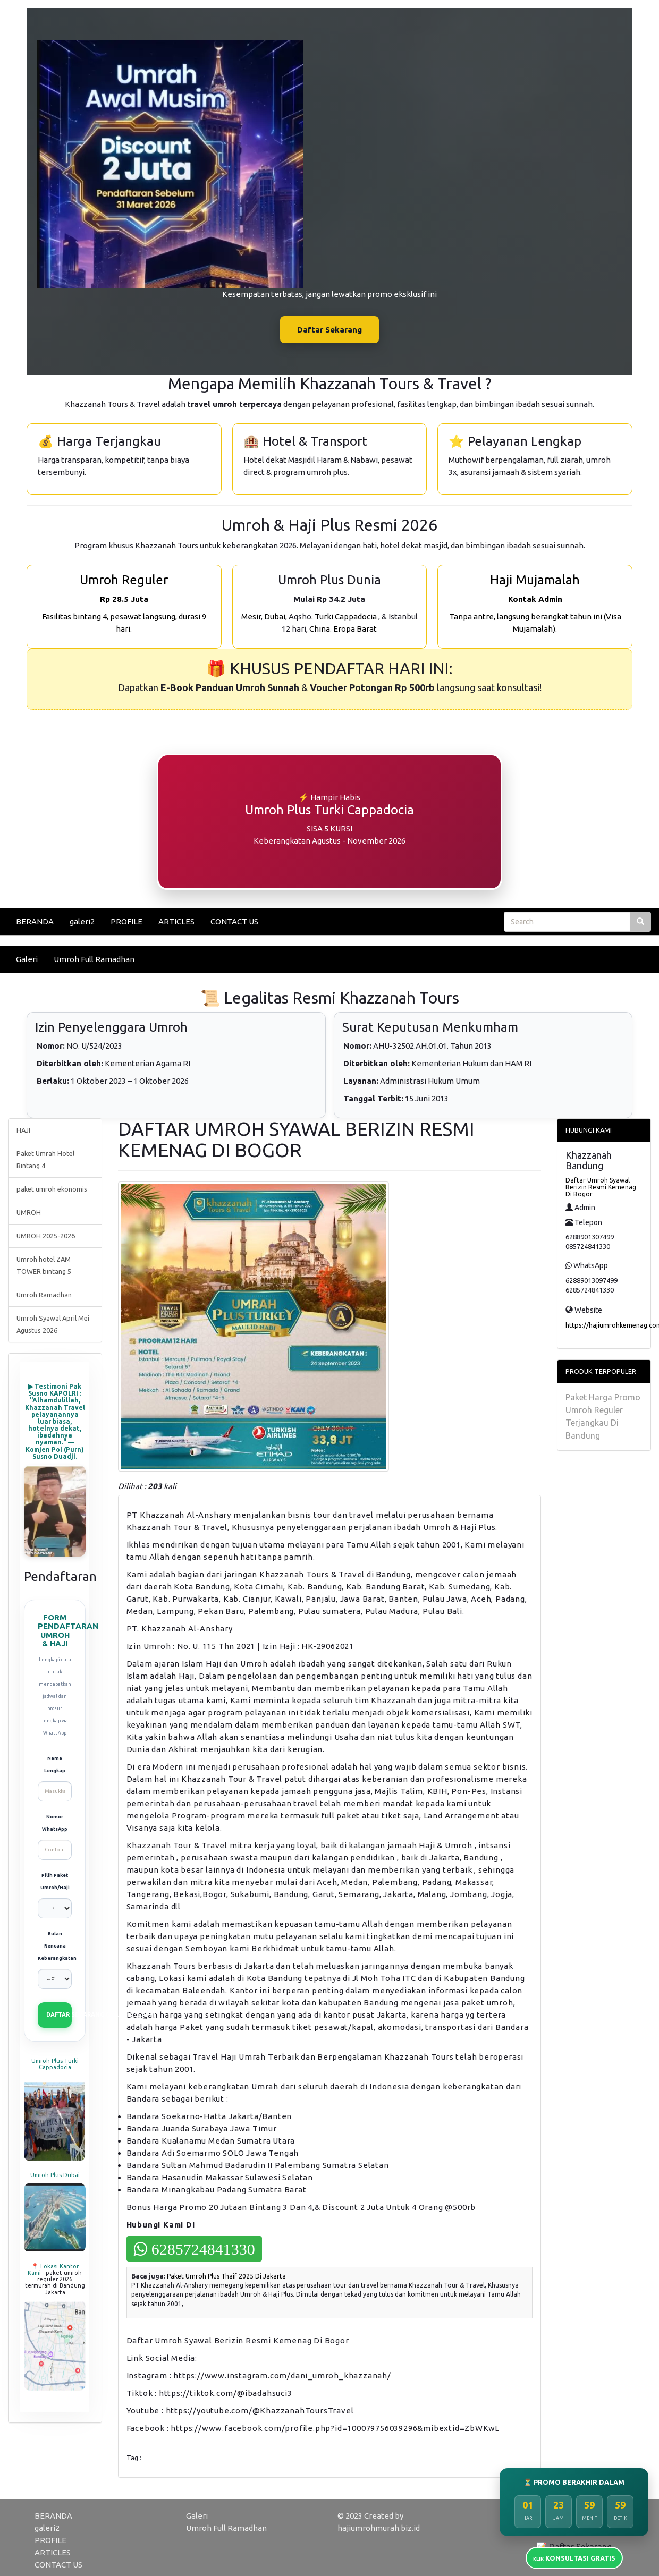  I want to click on Paket Umroh Plus Thaif 2025 Di Jakarta, so click(226, 2276).